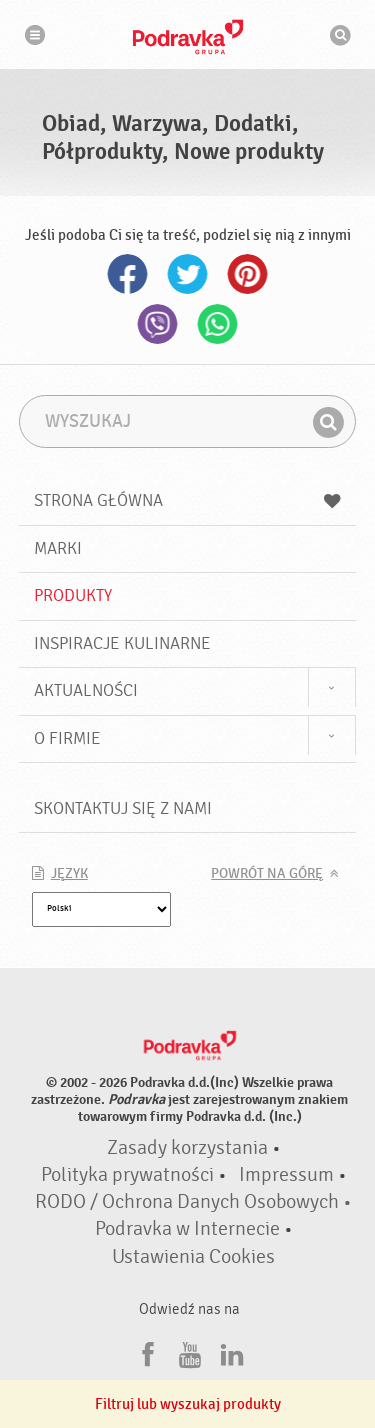 The width and height of the screenshot is (375, 1428). What do you see at coordinates (58, 548) in the screenshot?
I see `Marki` at bounding box center [58, 548].